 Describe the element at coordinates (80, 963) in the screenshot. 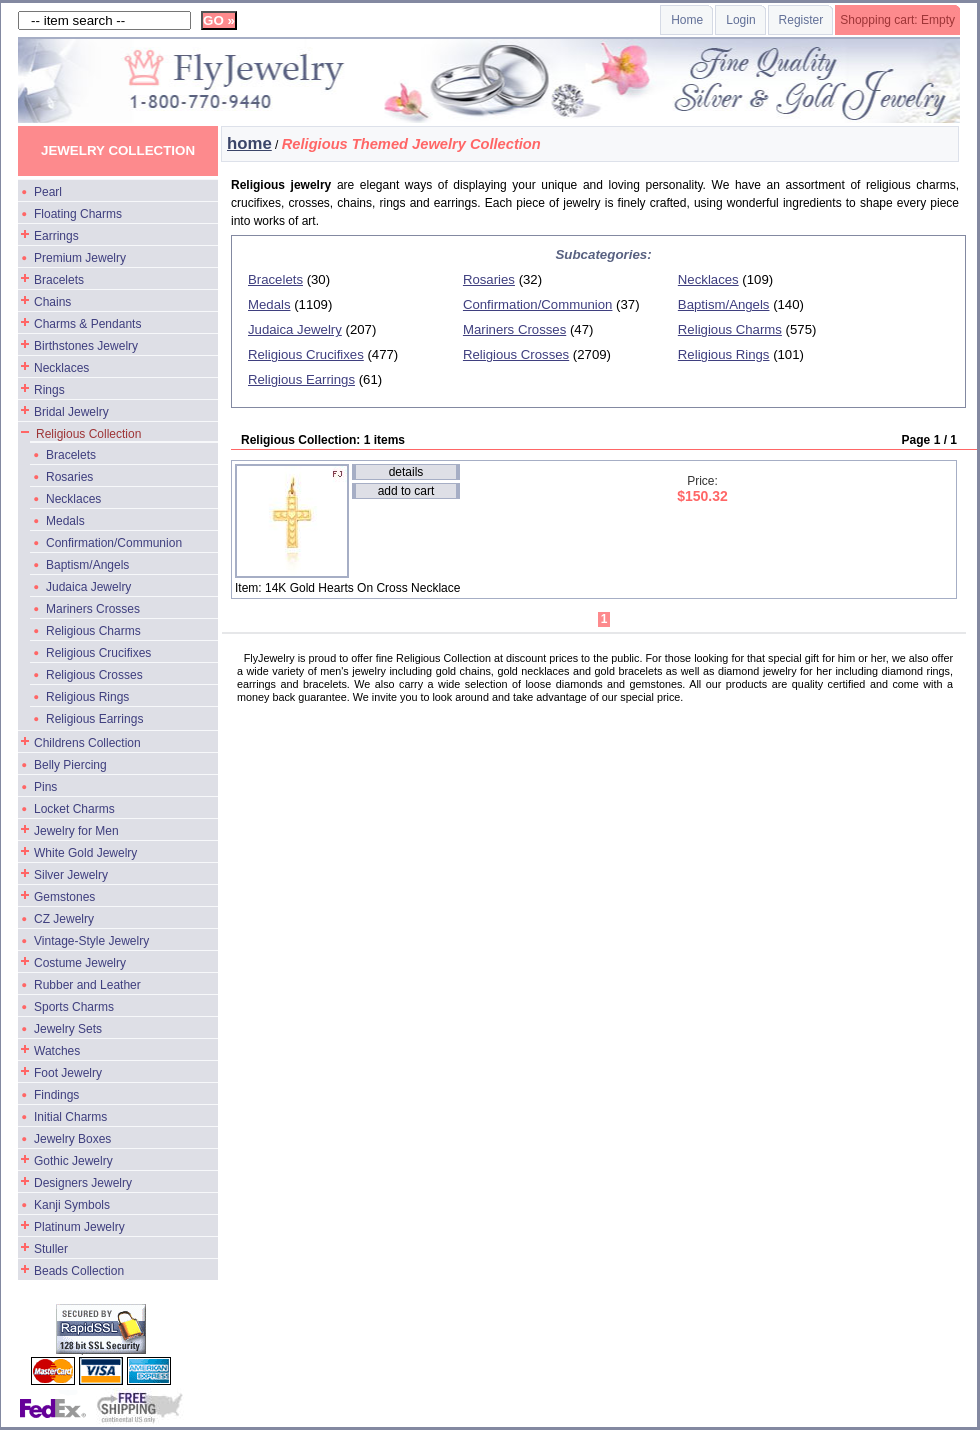

I see `Costume Jewelry` at that location.